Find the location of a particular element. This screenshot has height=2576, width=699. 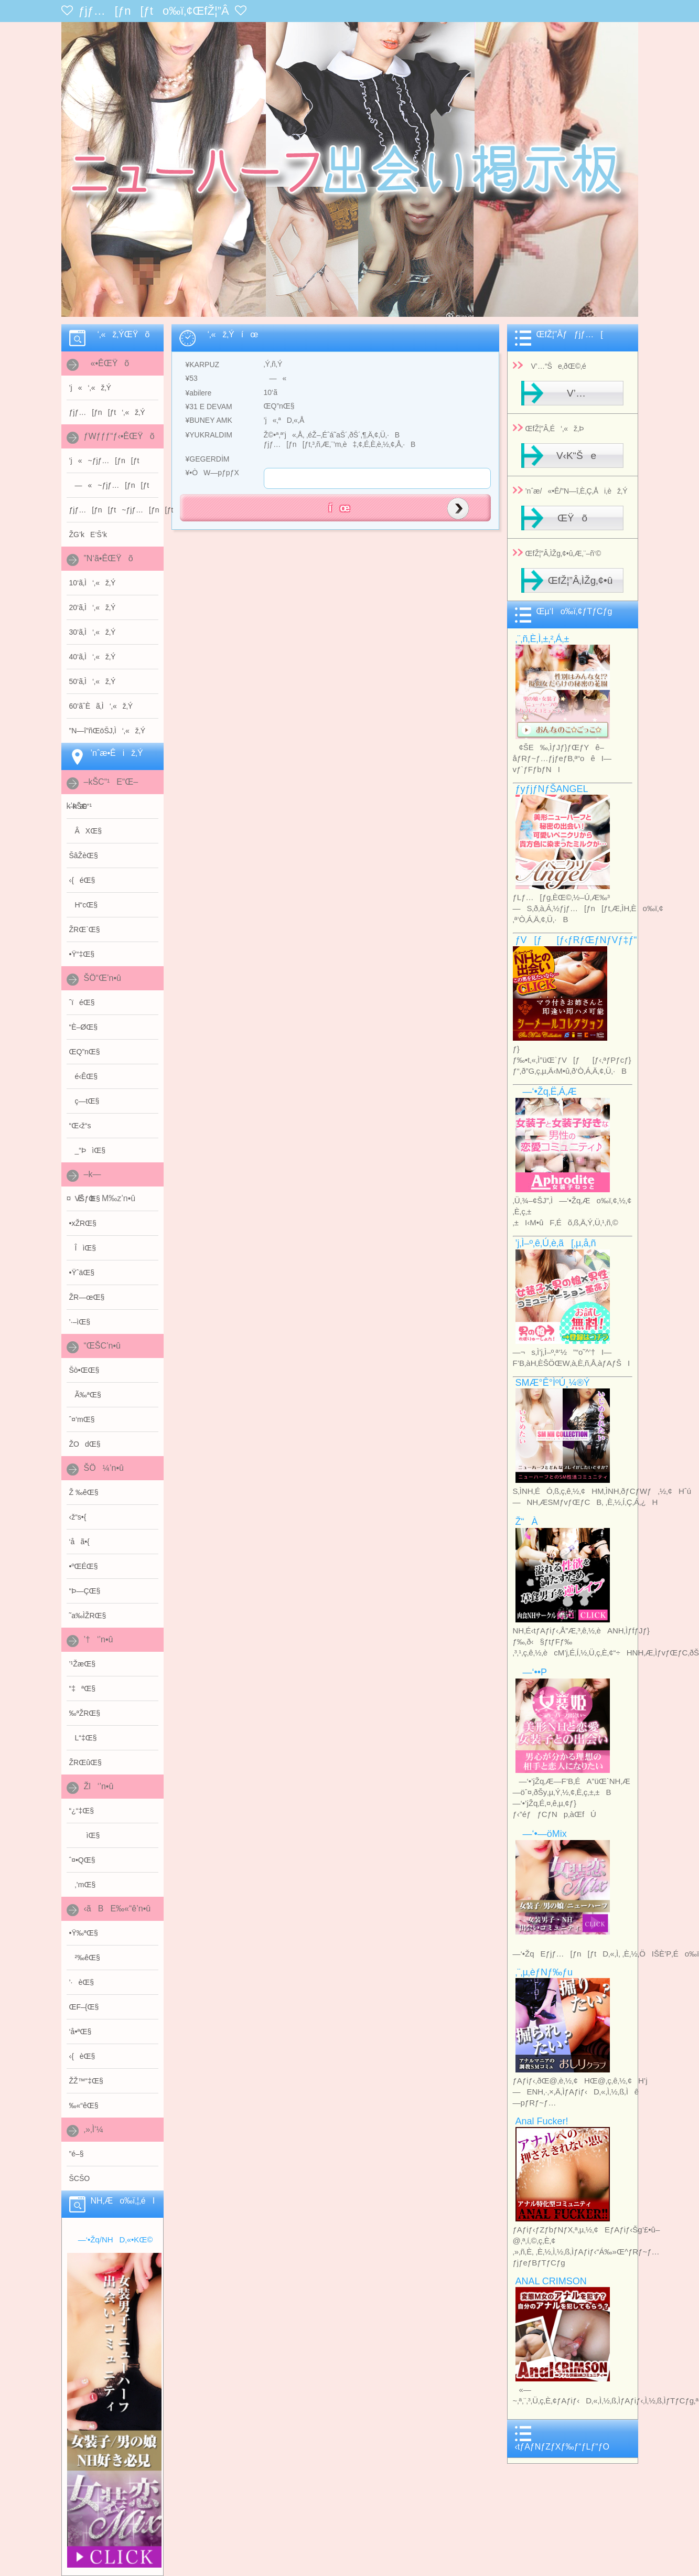

_“ÞìŒ§ is located at coordinates (87, 1150).